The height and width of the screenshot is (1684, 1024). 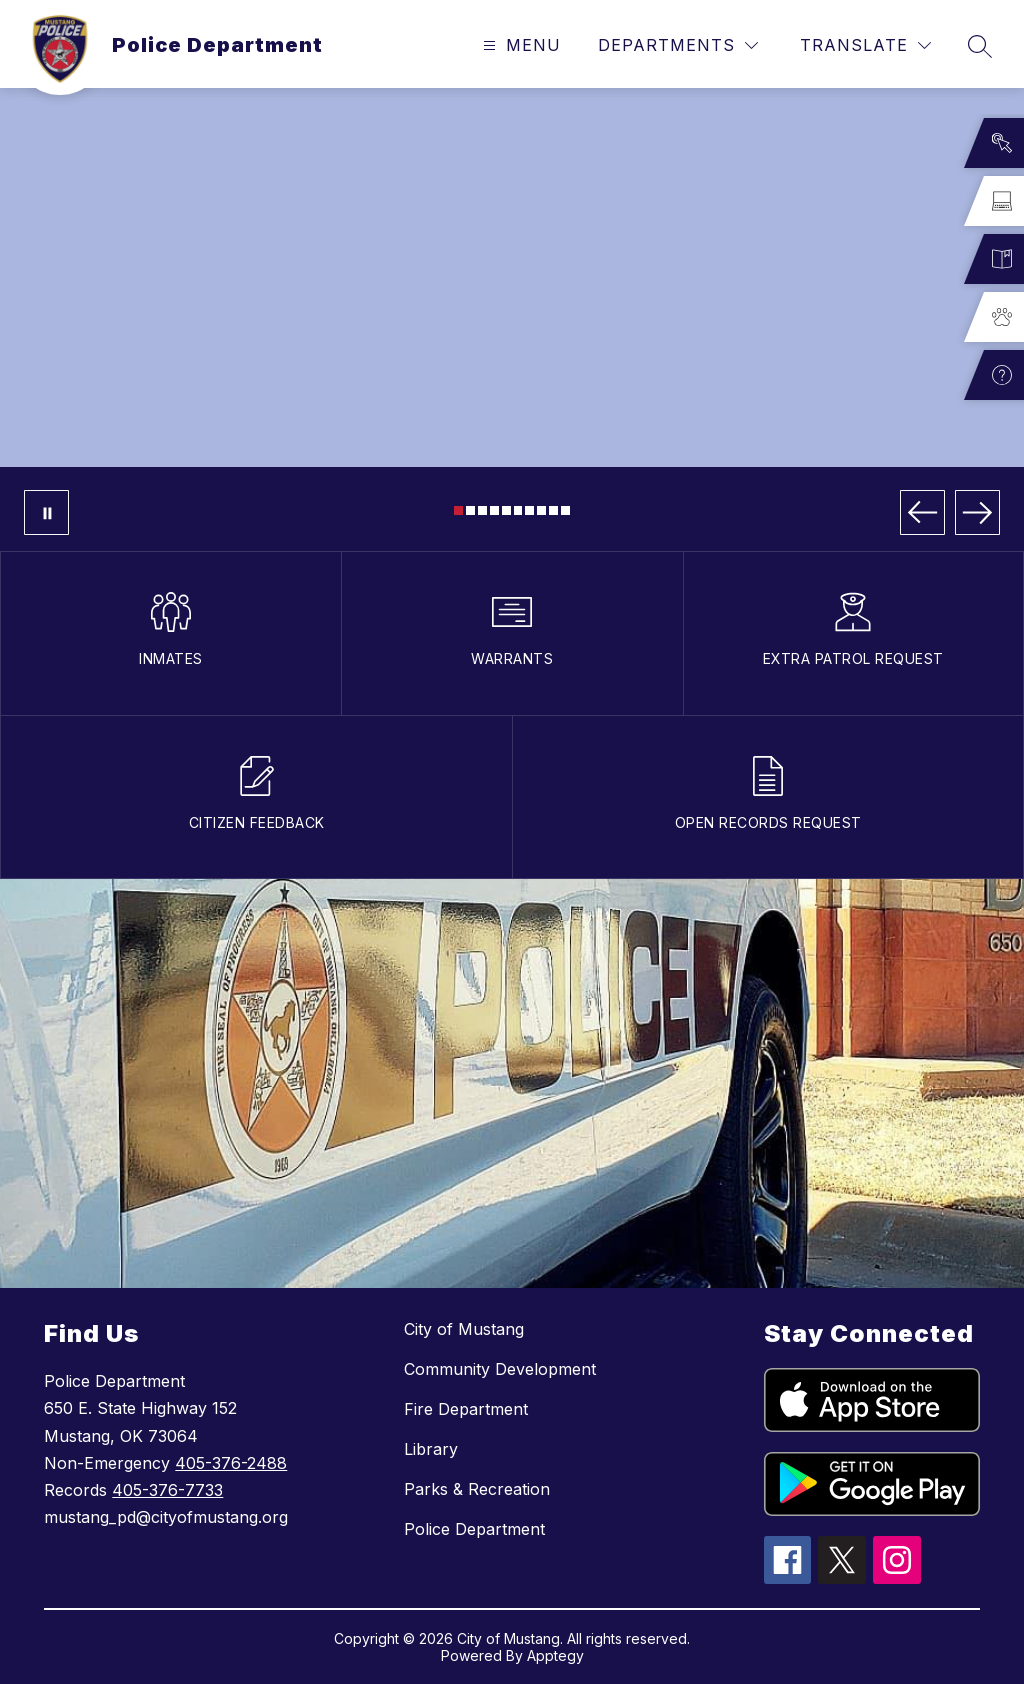 I want to click on Police Department, so click(x=474, y=1529).